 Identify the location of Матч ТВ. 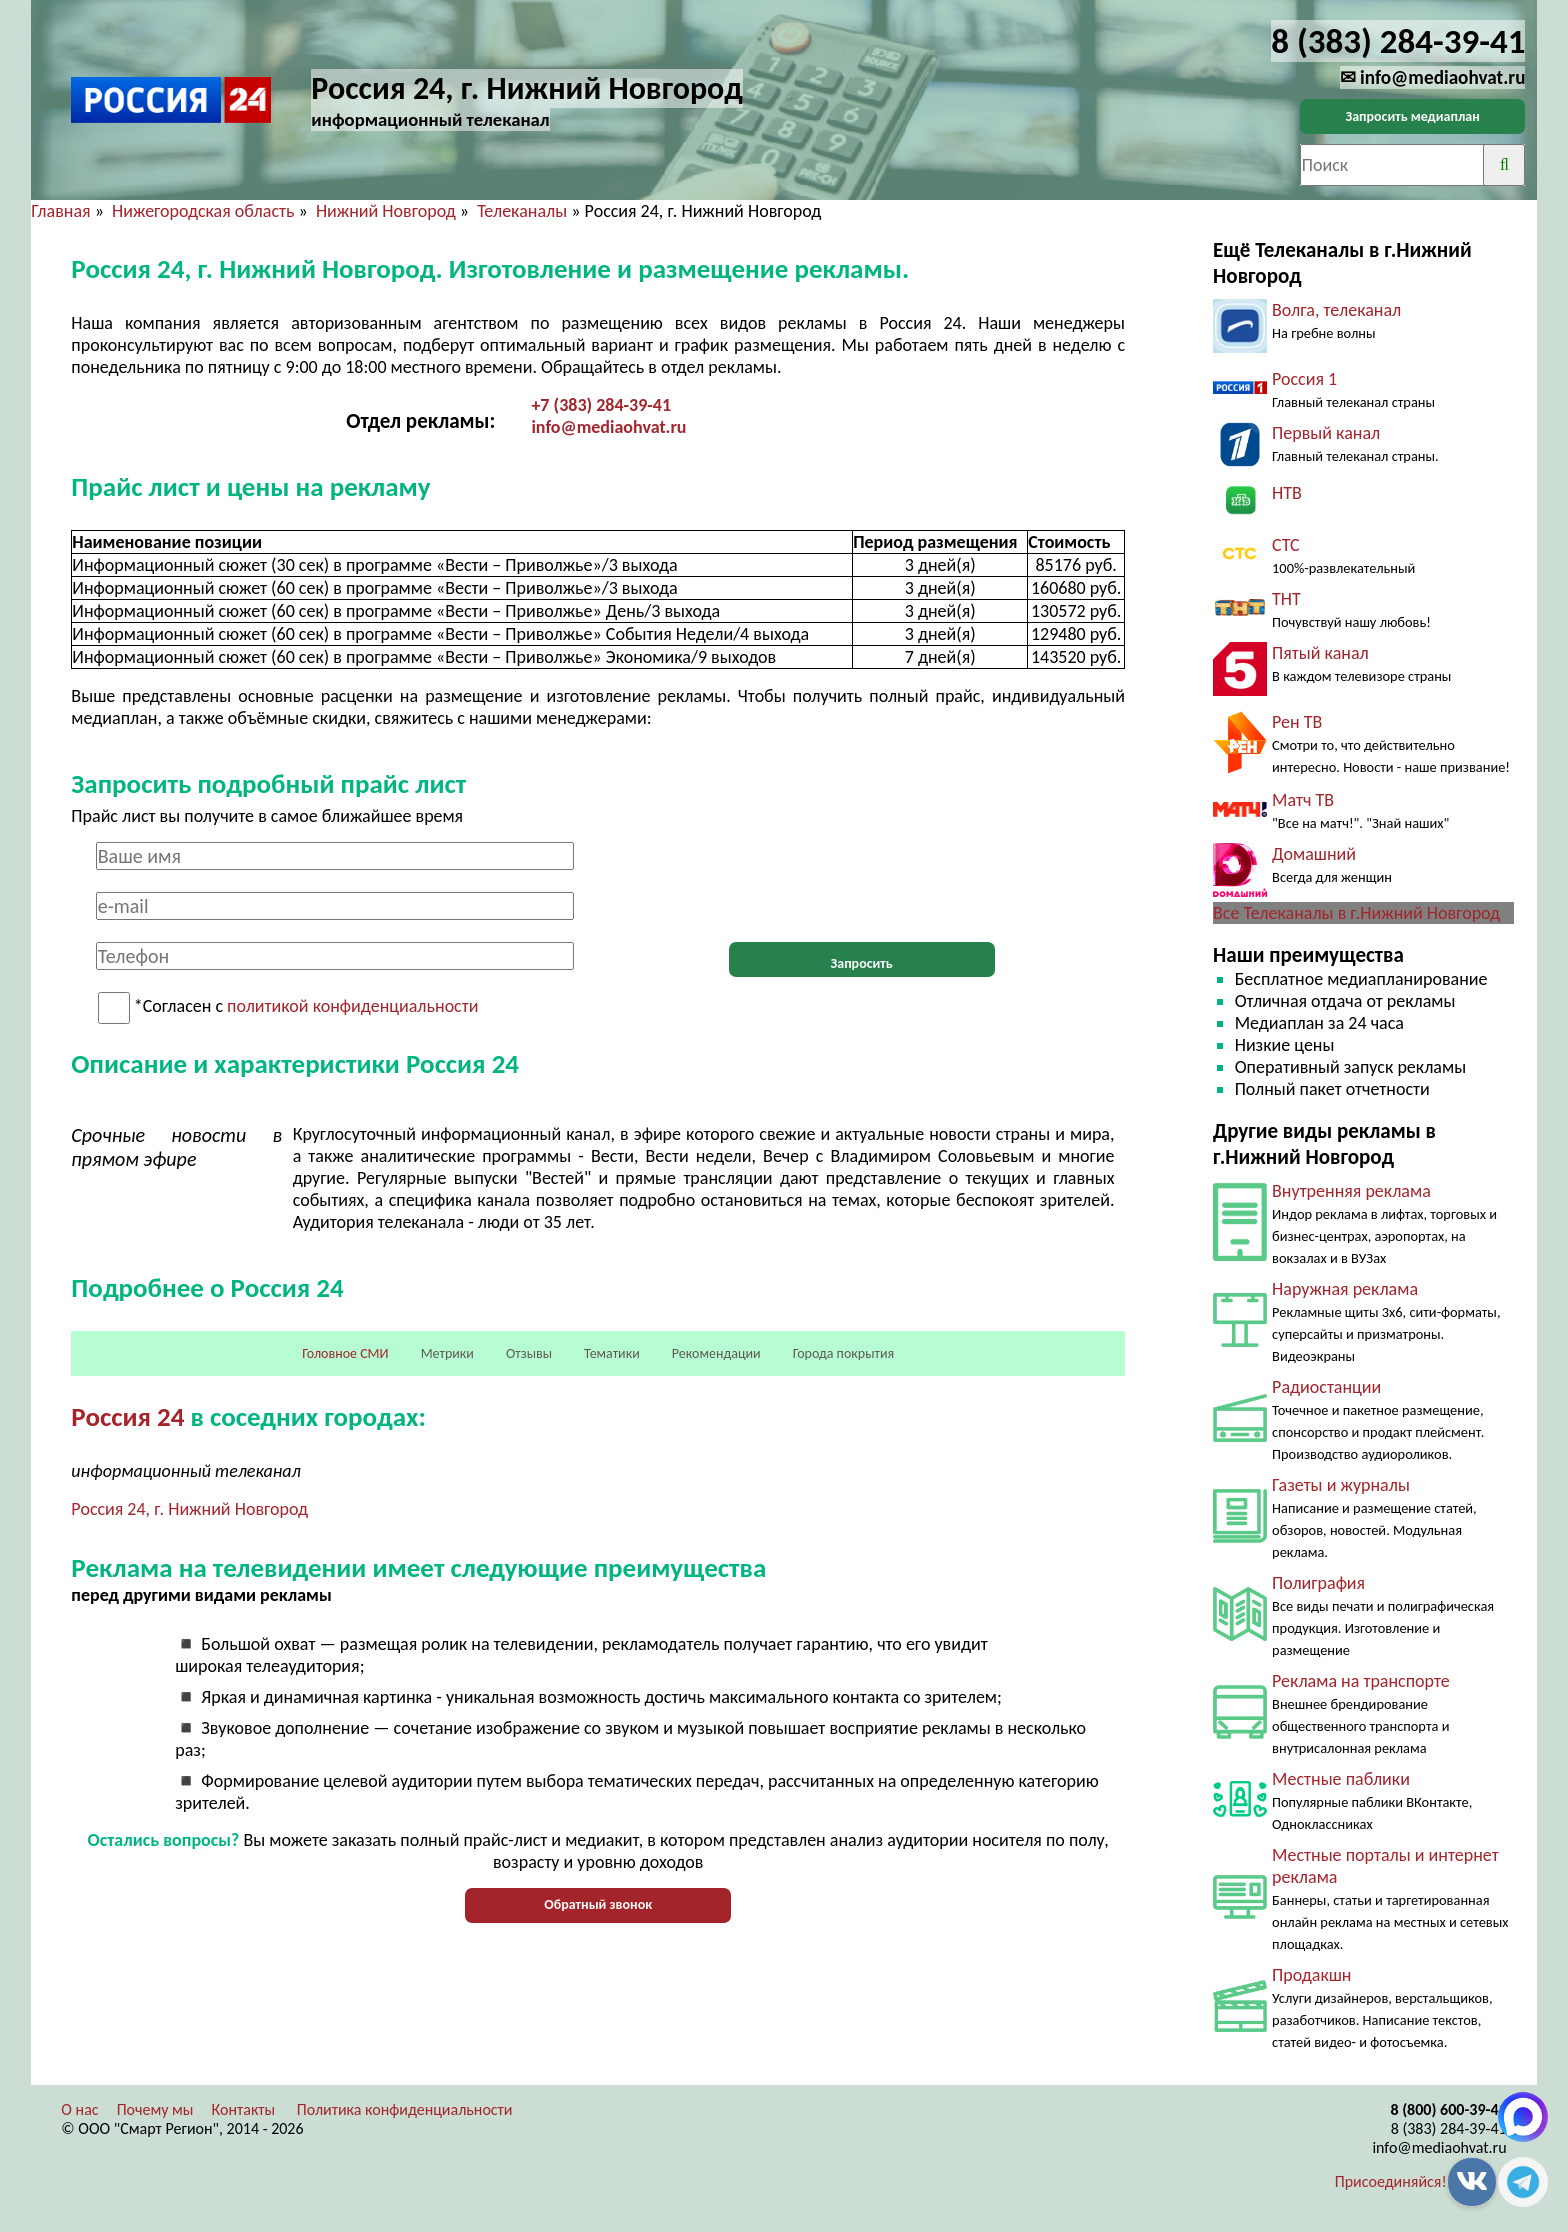
(1303, 800).